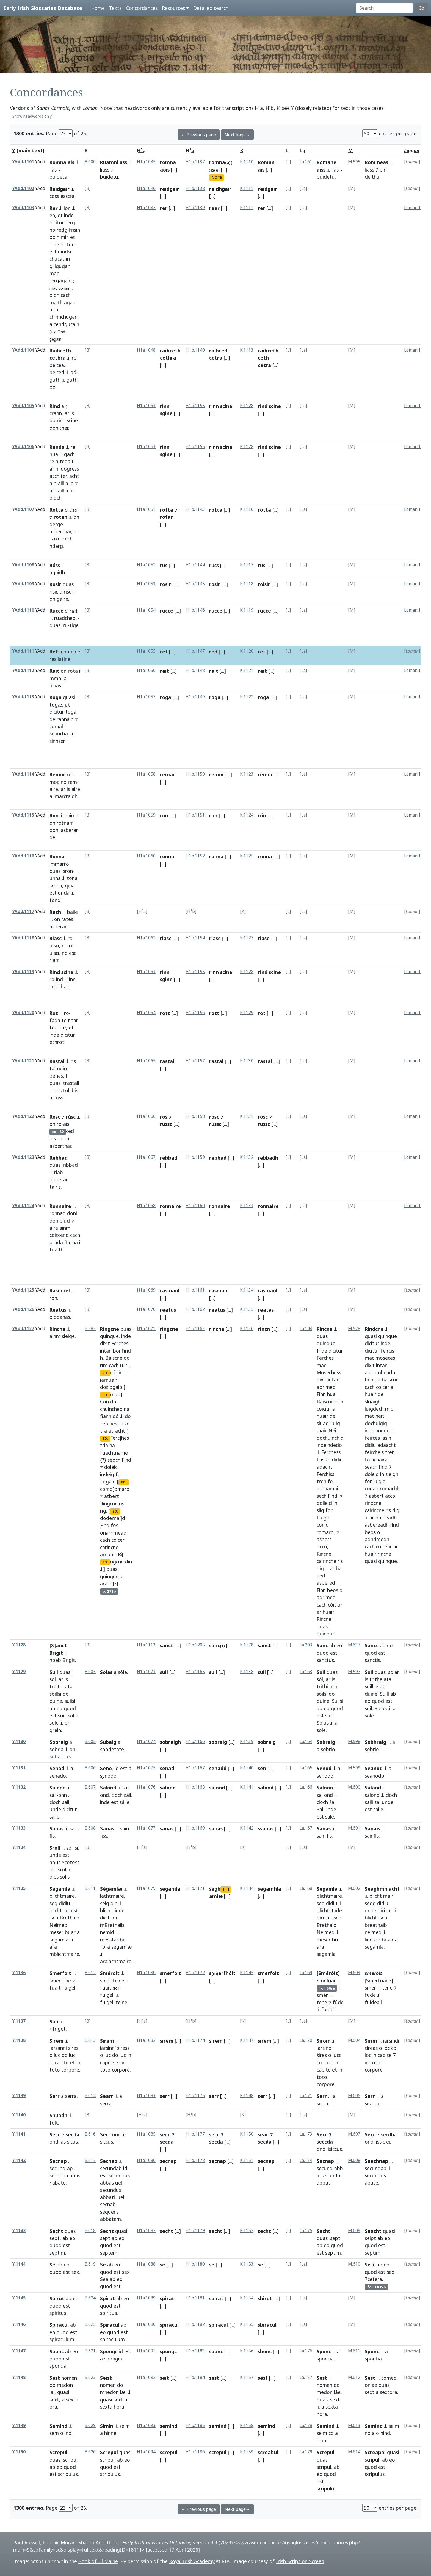  Describe the element at coordinates (51, 309) in the screenshot. I see `ar` at that location.